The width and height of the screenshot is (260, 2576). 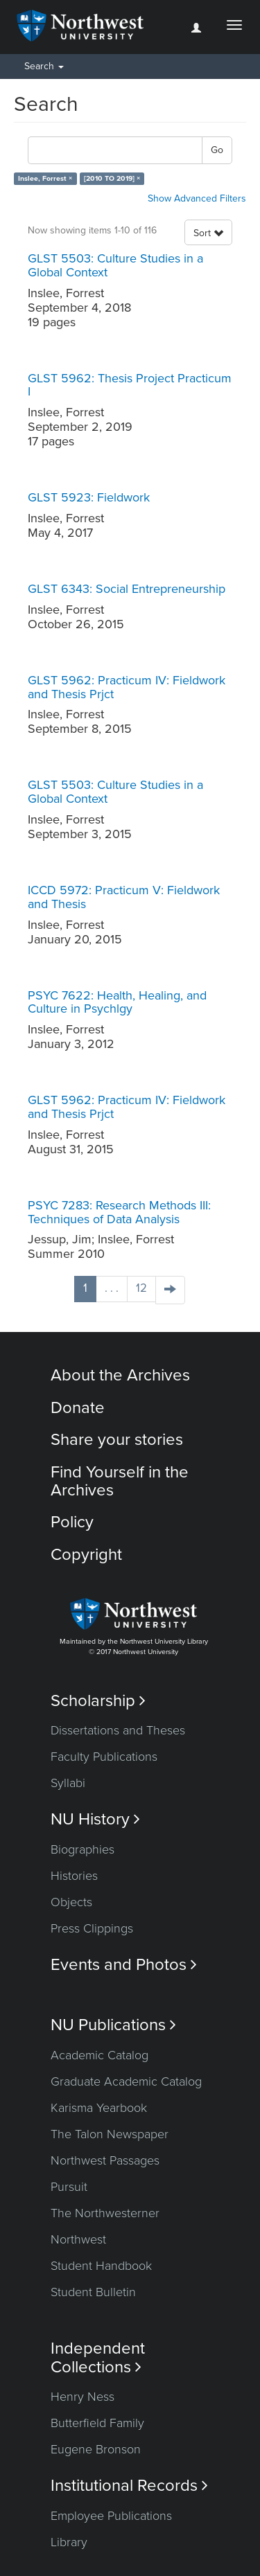 What do you see at coordinates (113, 2025) in the screenshot?
I see `NU Publications` at bounding box center [113, 2025].